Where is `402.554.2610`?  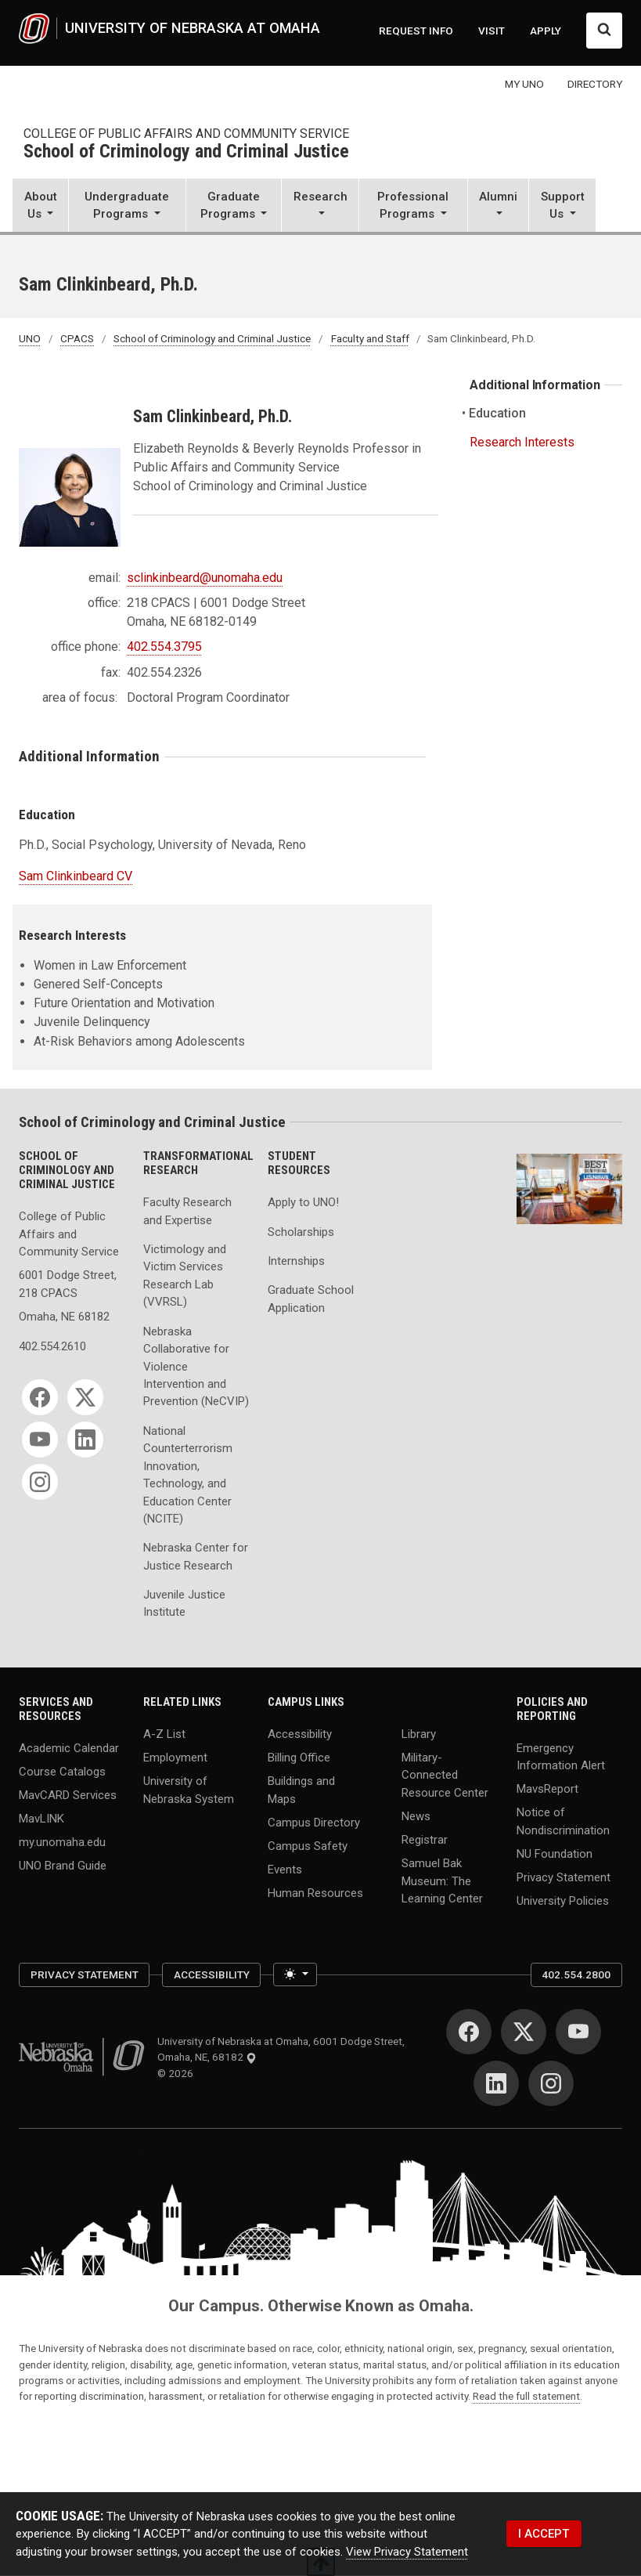
402.554.2610 is located at coordinates (52, 1346).